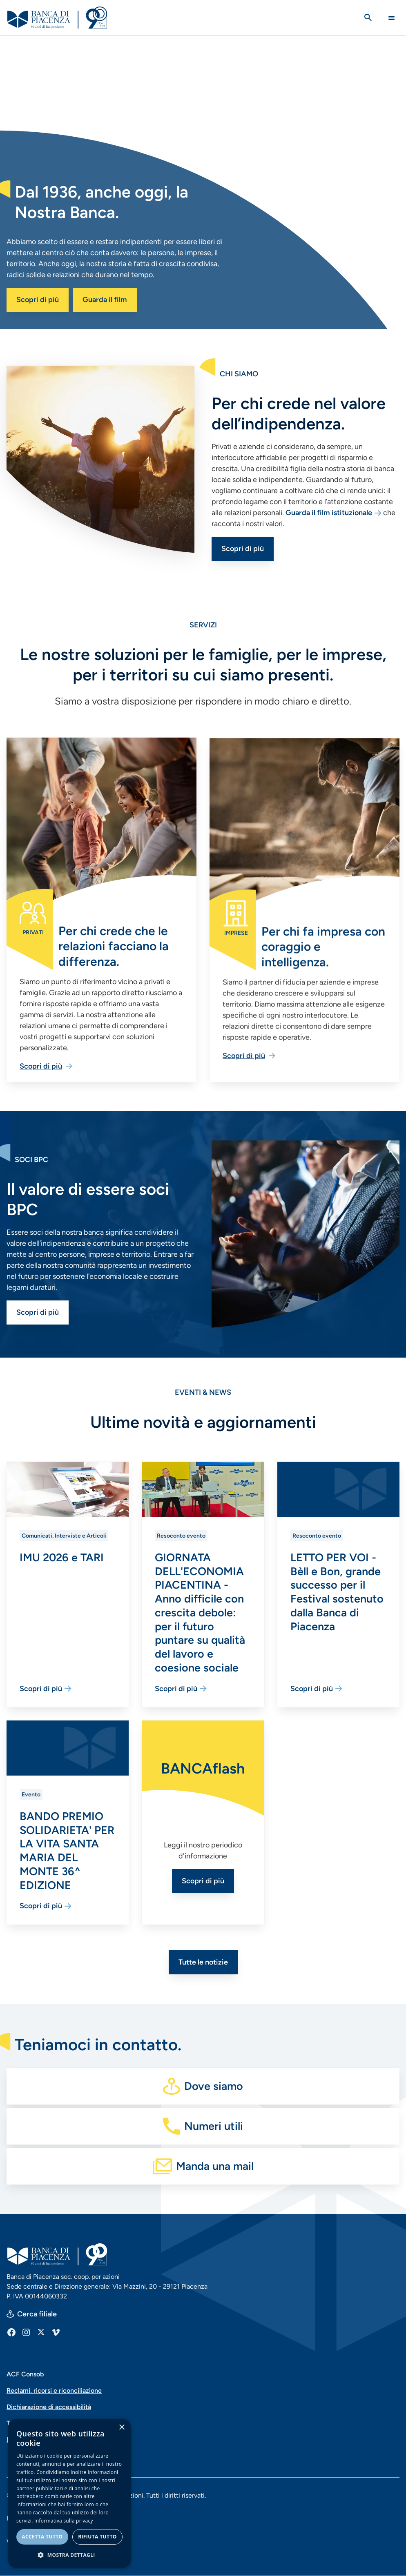 Image resolution: width=406 pixels, height=2576 pixels. Describe the element at coordinates (41, 1905) in the screenshot. I see `Scopri di più [Vai alla pagina BANDO PREMIO SOLIDARIETA' PER LA VITA SANTA MARIA DEL MONTE 36^ EDIZIONE]` at that location.